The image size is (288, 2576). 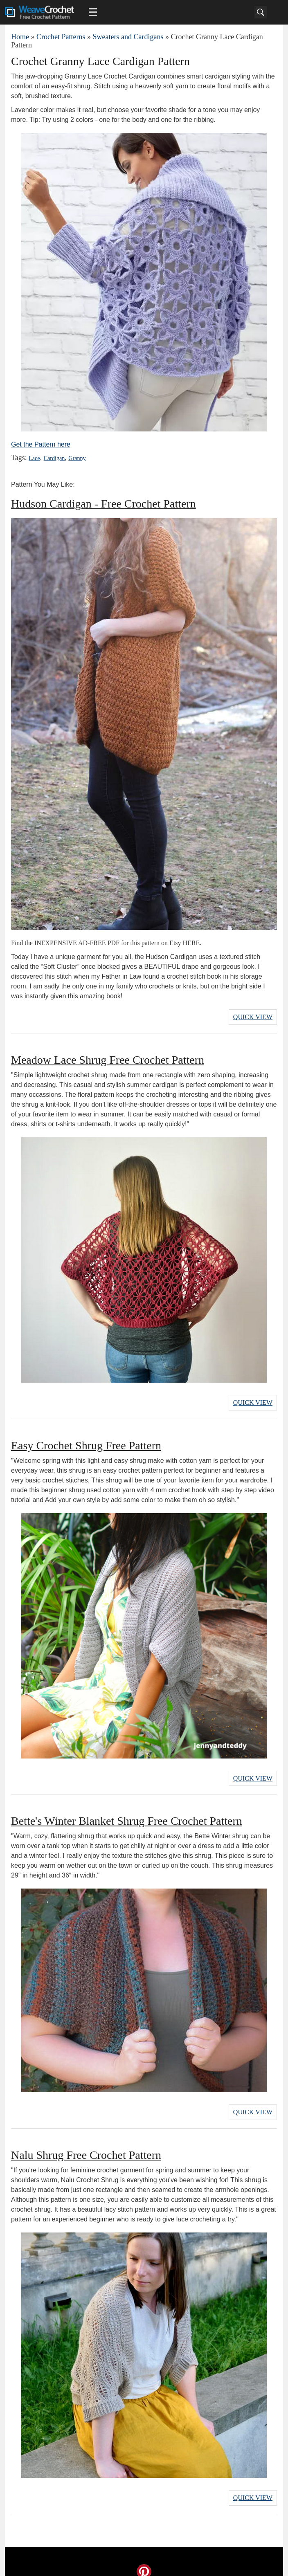 What do you see at coordinates (60, 37) in the screenshot?
I see `Crochet Patterns` at bounding box center [60, 37].